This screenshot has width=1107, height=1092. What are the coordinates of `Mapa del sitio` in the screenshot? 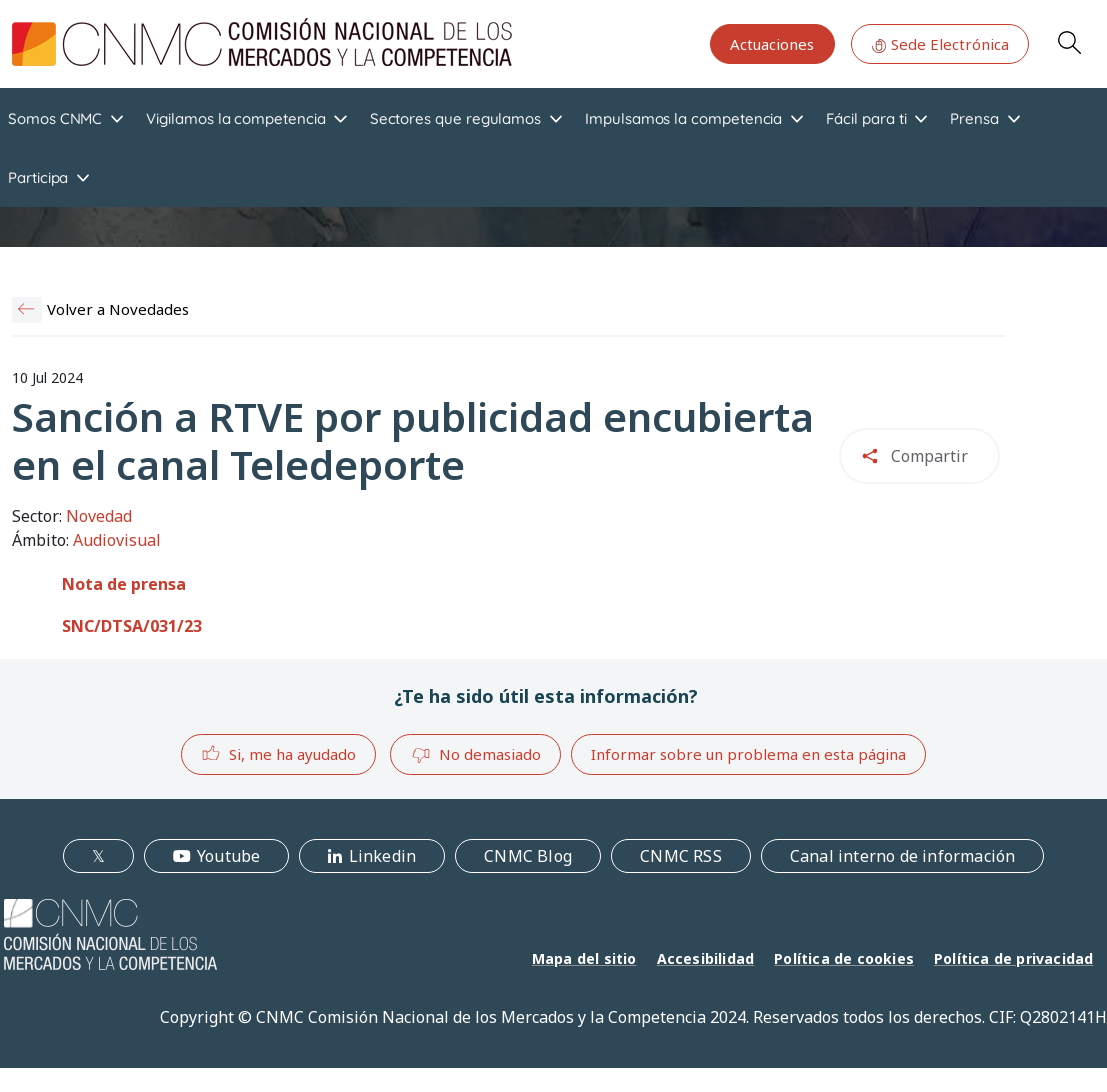 It's located at (584, 958).